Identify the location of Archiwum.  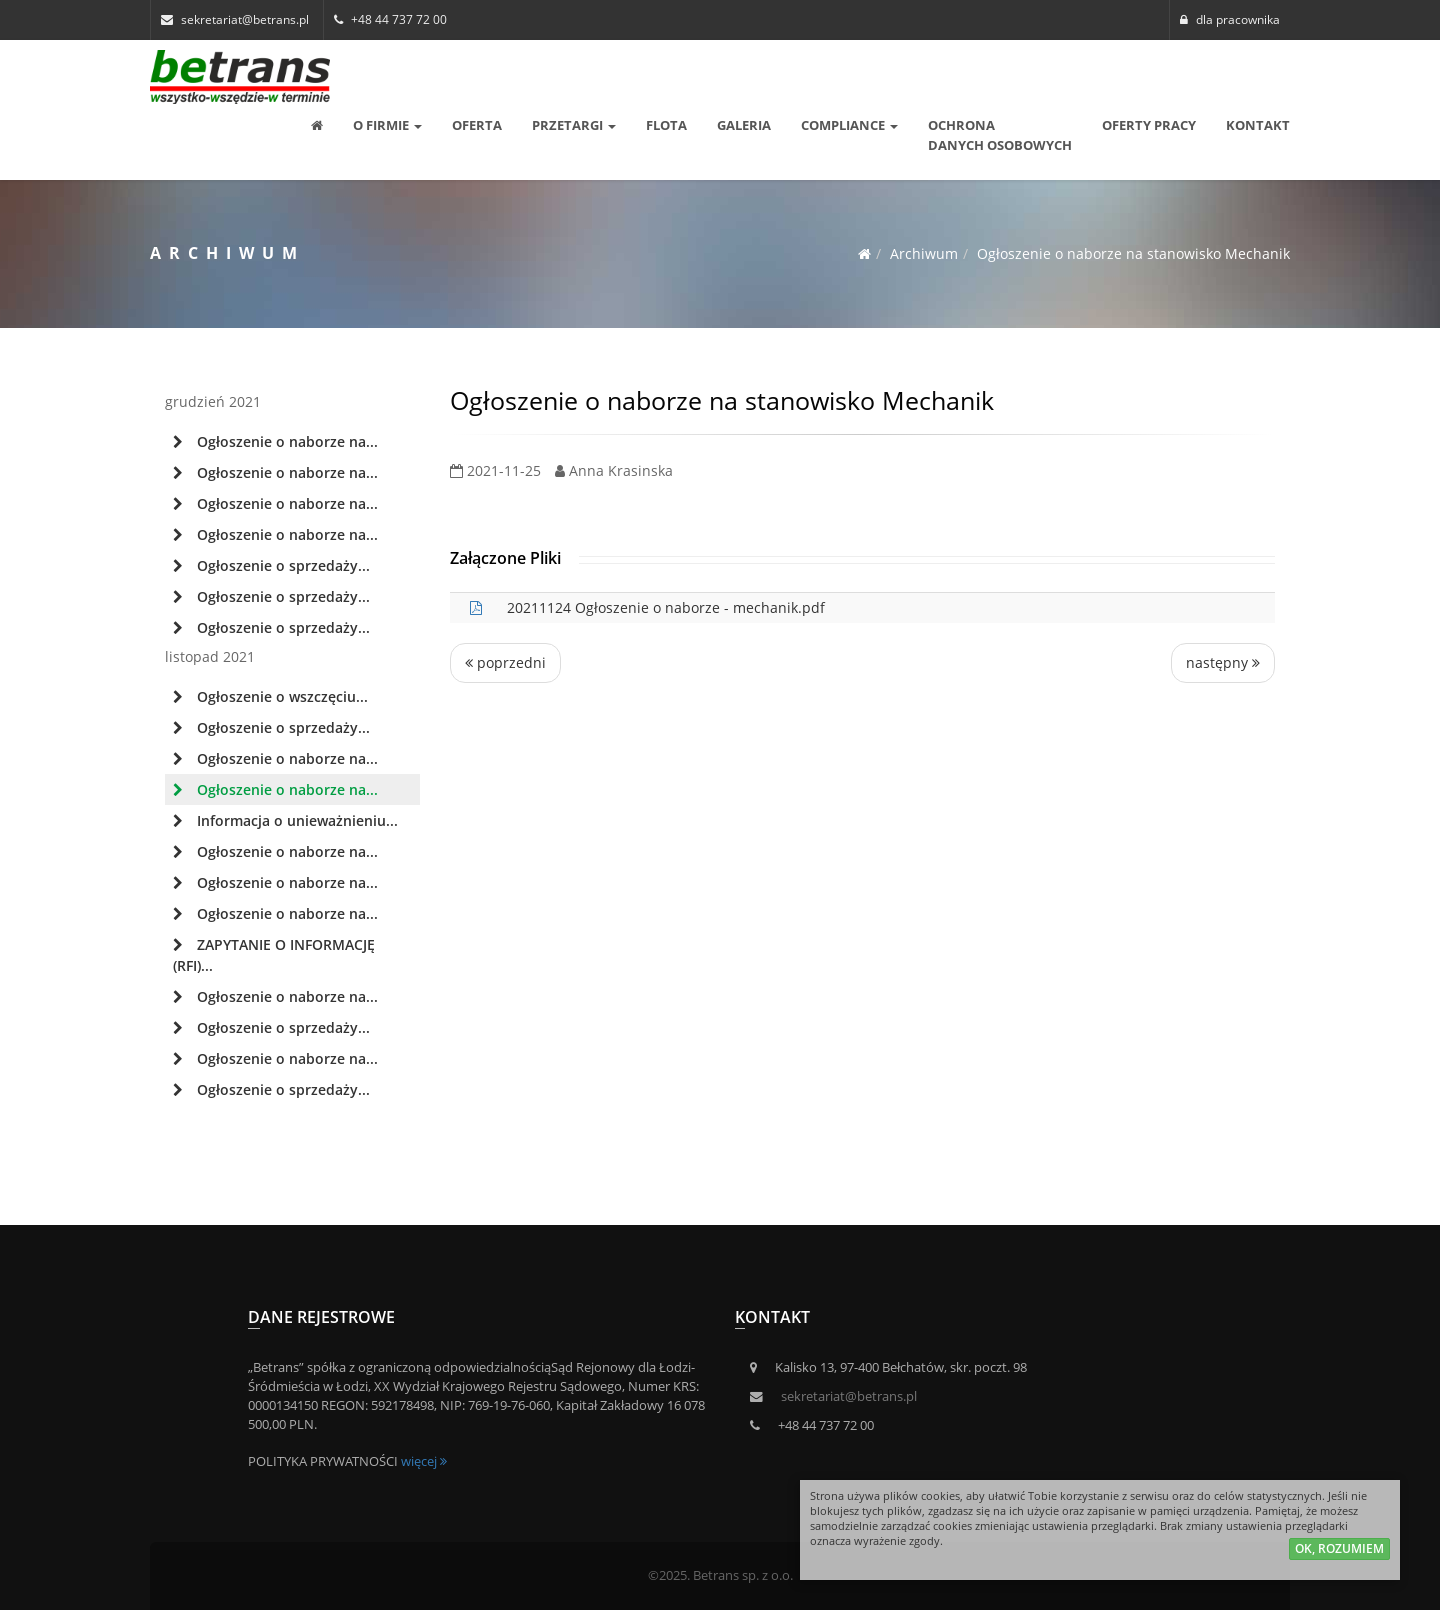
(924, 253).